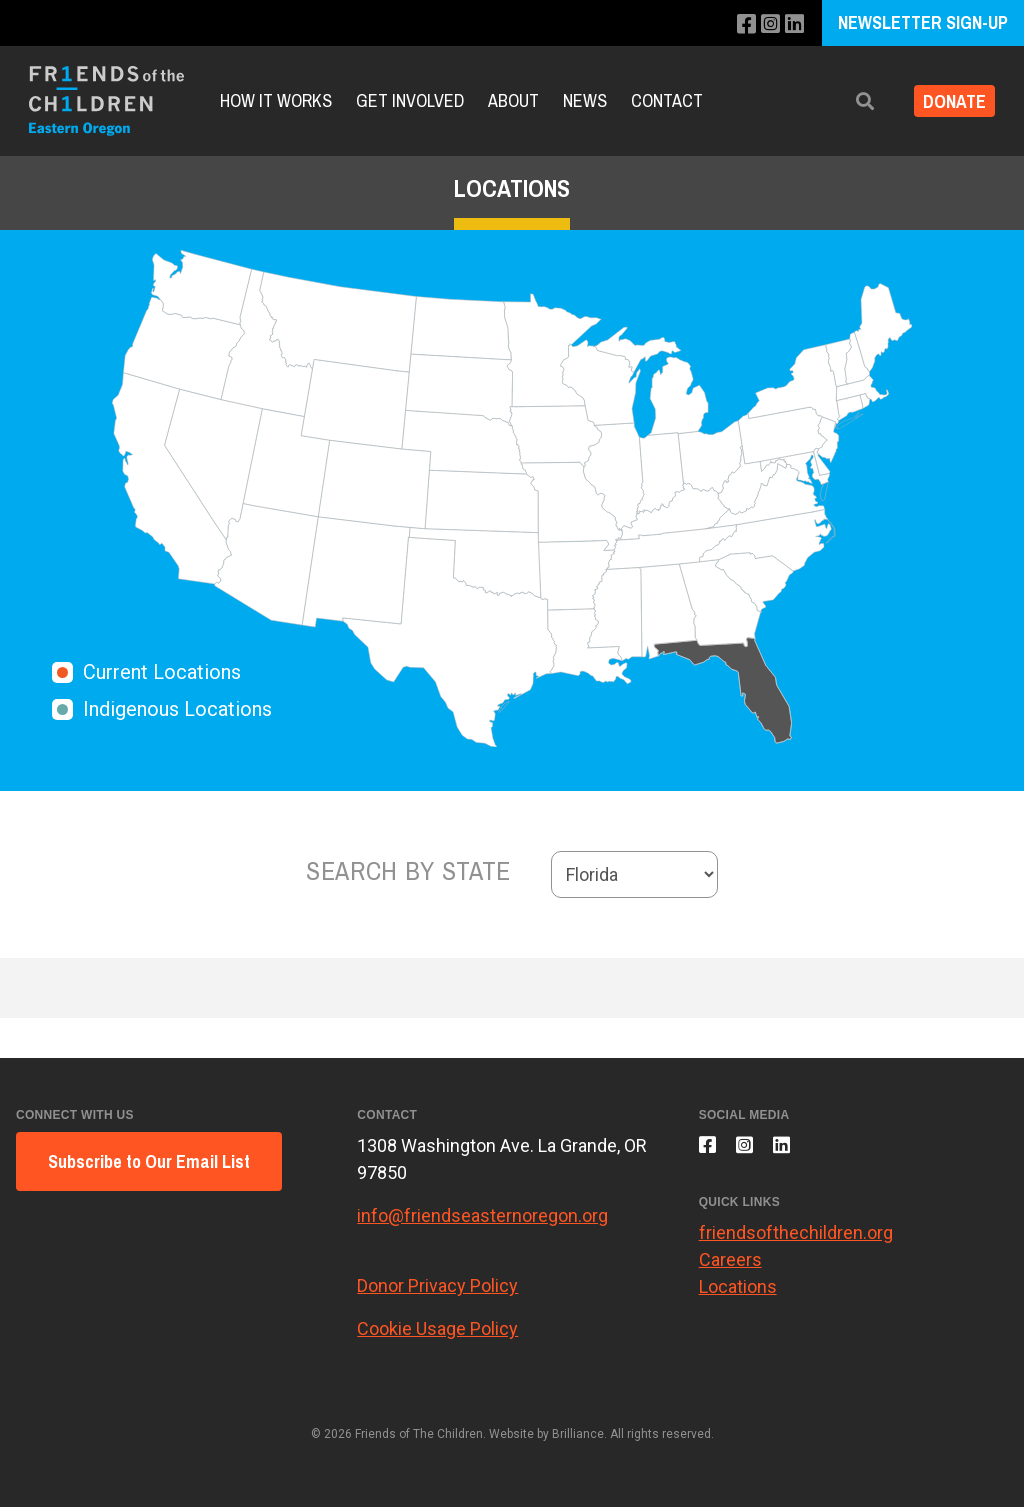  Describe the element at coordinates (739, 24) in the screenshot. I see `[Like us on Facebook]` at that location.